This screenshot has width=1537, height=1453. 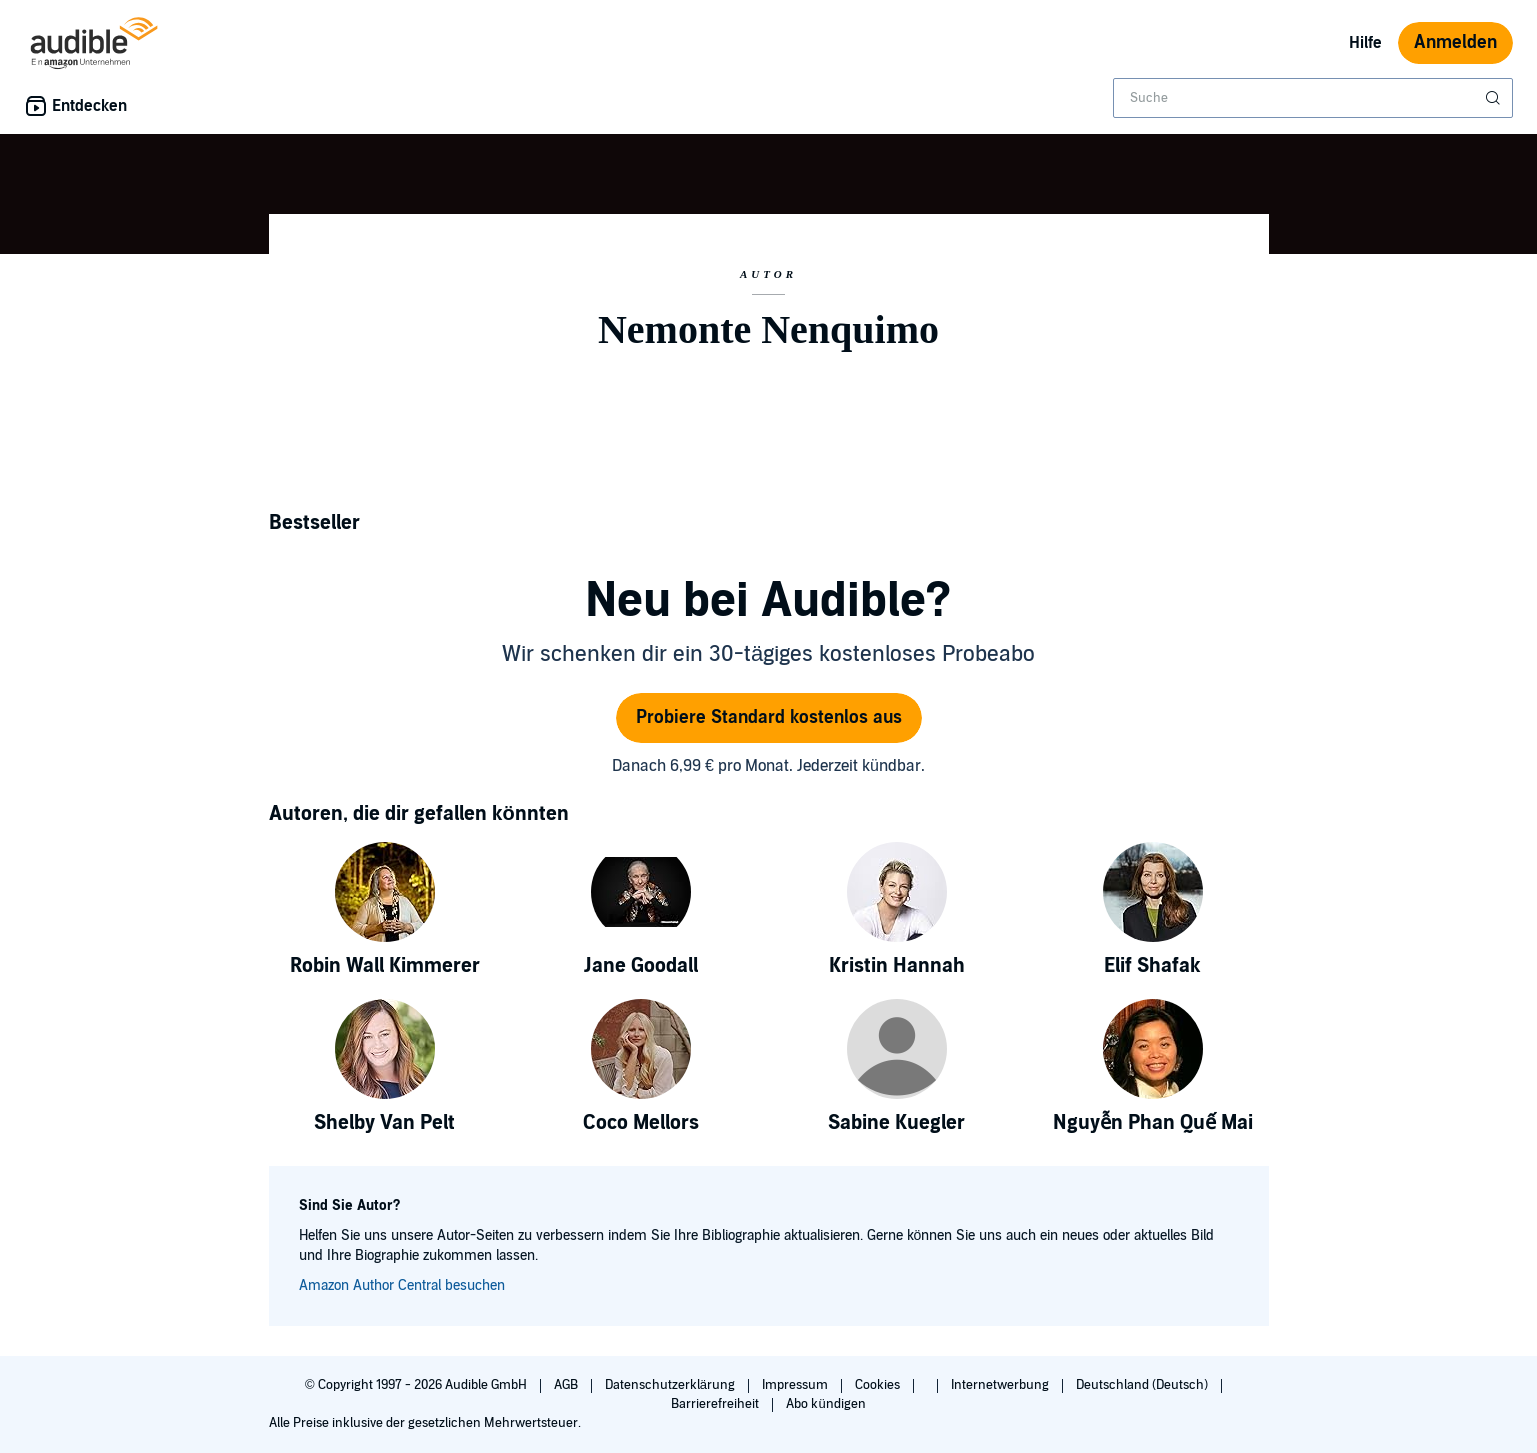 What do you see at coordinates (825, 1404) in the screenshot?
I see `Abo kündigen` at bounding box center [825, 1404].